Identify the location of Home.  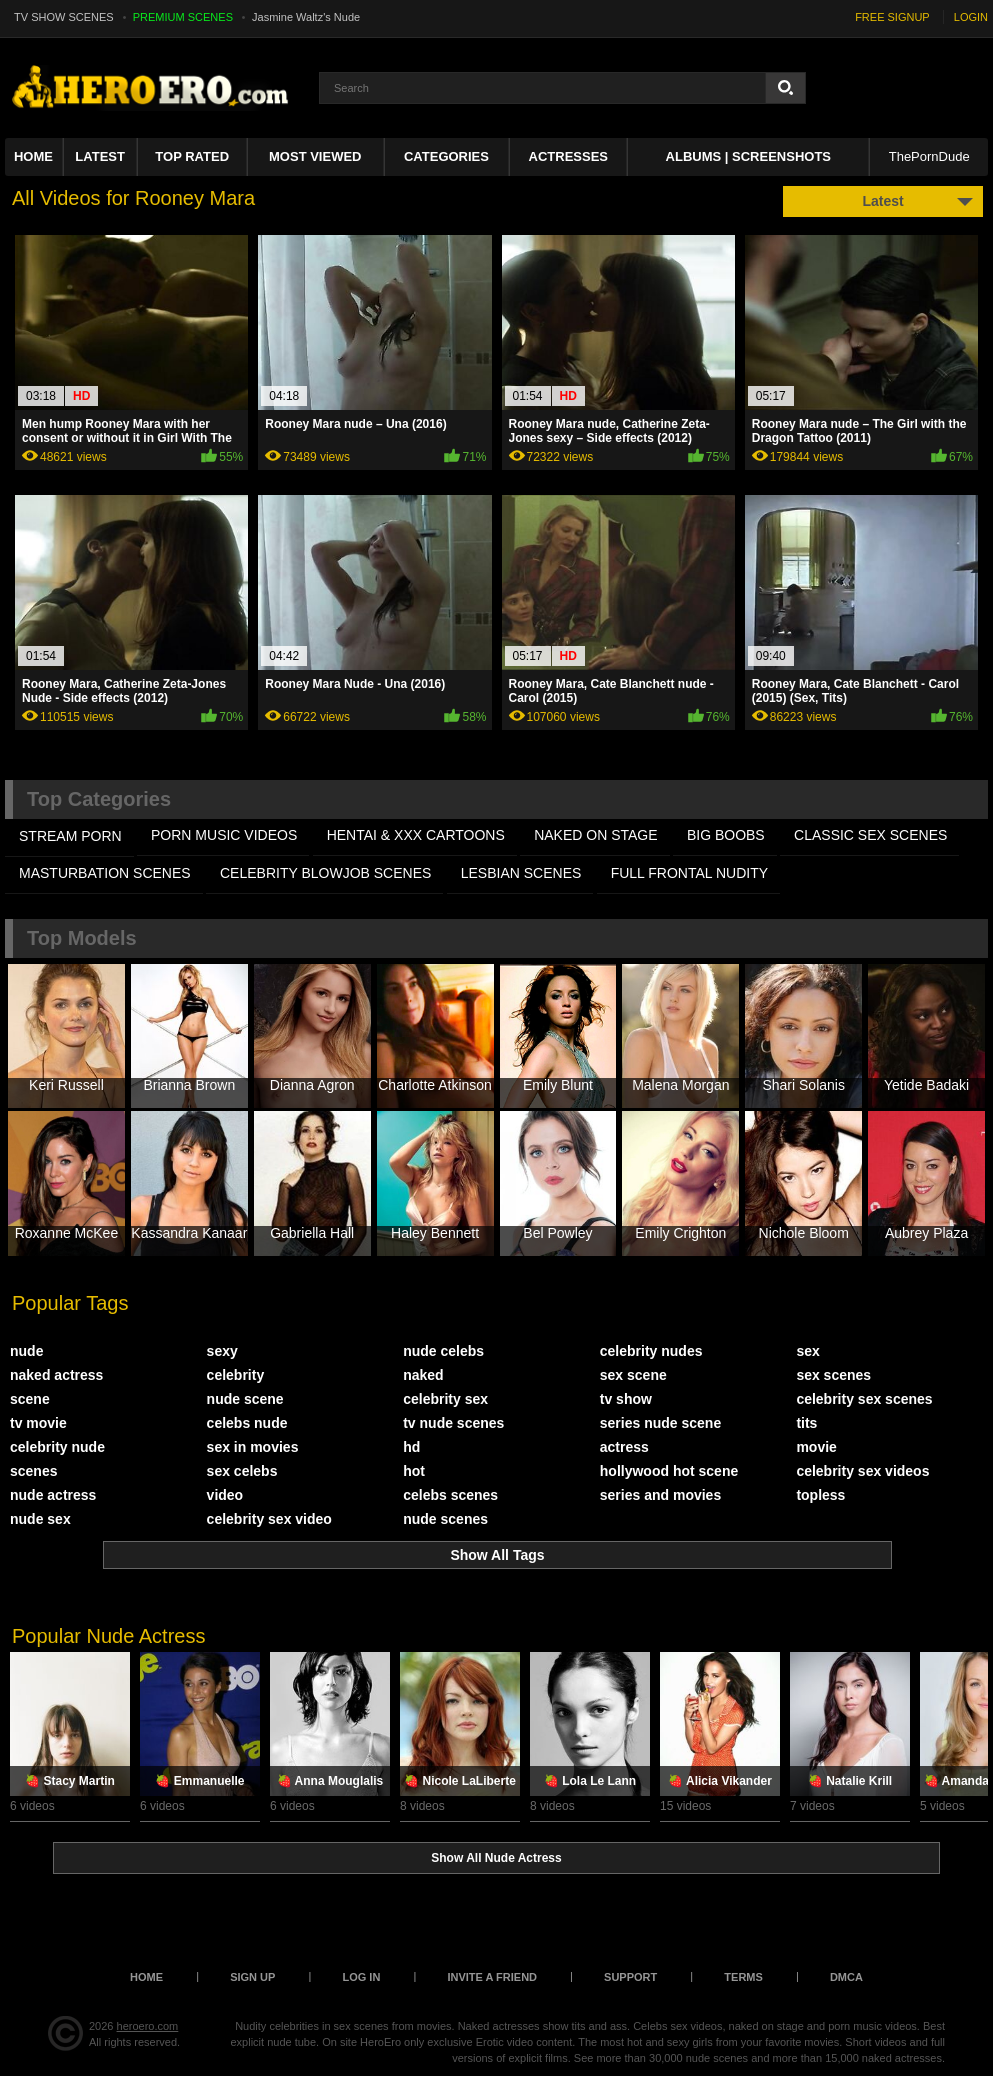
(33, 156).